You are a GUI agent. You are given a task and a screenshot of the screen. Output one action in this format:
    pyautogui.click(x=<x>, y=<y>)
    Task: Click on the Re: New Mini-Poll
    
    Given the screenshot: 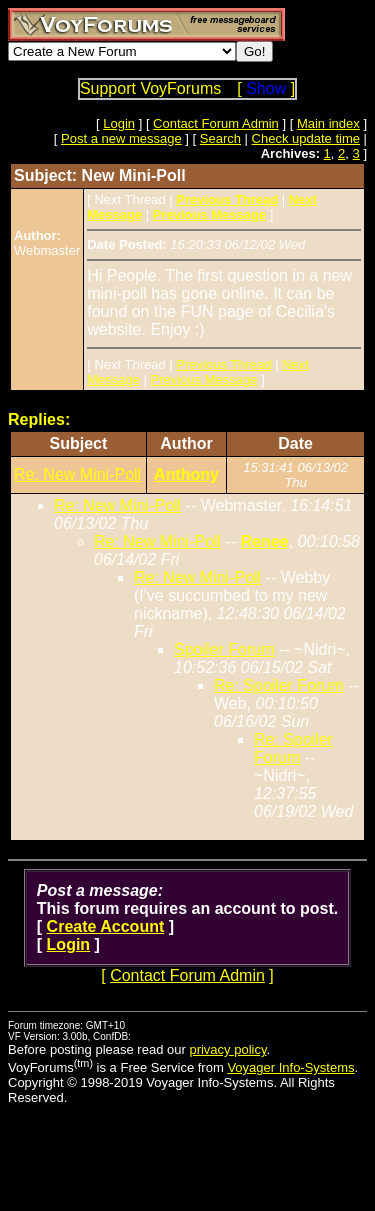 What is the action you would take?
    pyautogui.click(x=77, y=474)
    